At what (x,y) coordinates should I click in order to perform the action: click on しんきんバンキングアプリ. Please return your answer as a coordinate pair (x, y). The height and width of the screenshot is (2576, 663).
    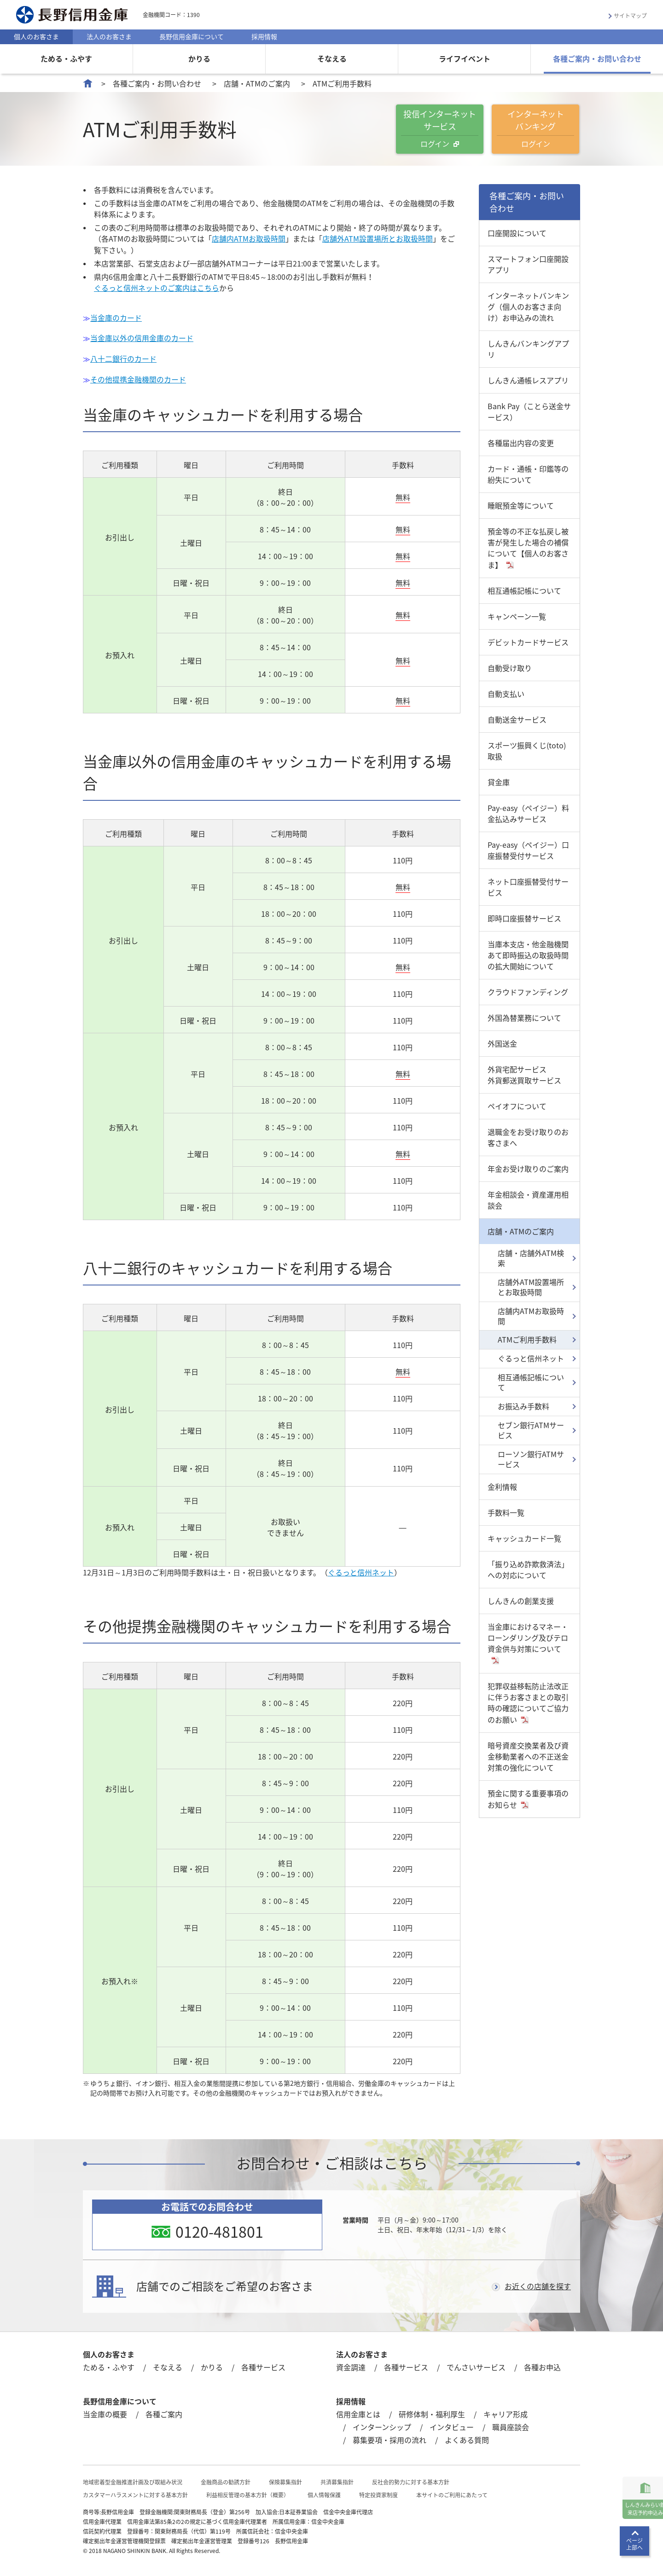
    Looking at the image, I should click on (528, 349).